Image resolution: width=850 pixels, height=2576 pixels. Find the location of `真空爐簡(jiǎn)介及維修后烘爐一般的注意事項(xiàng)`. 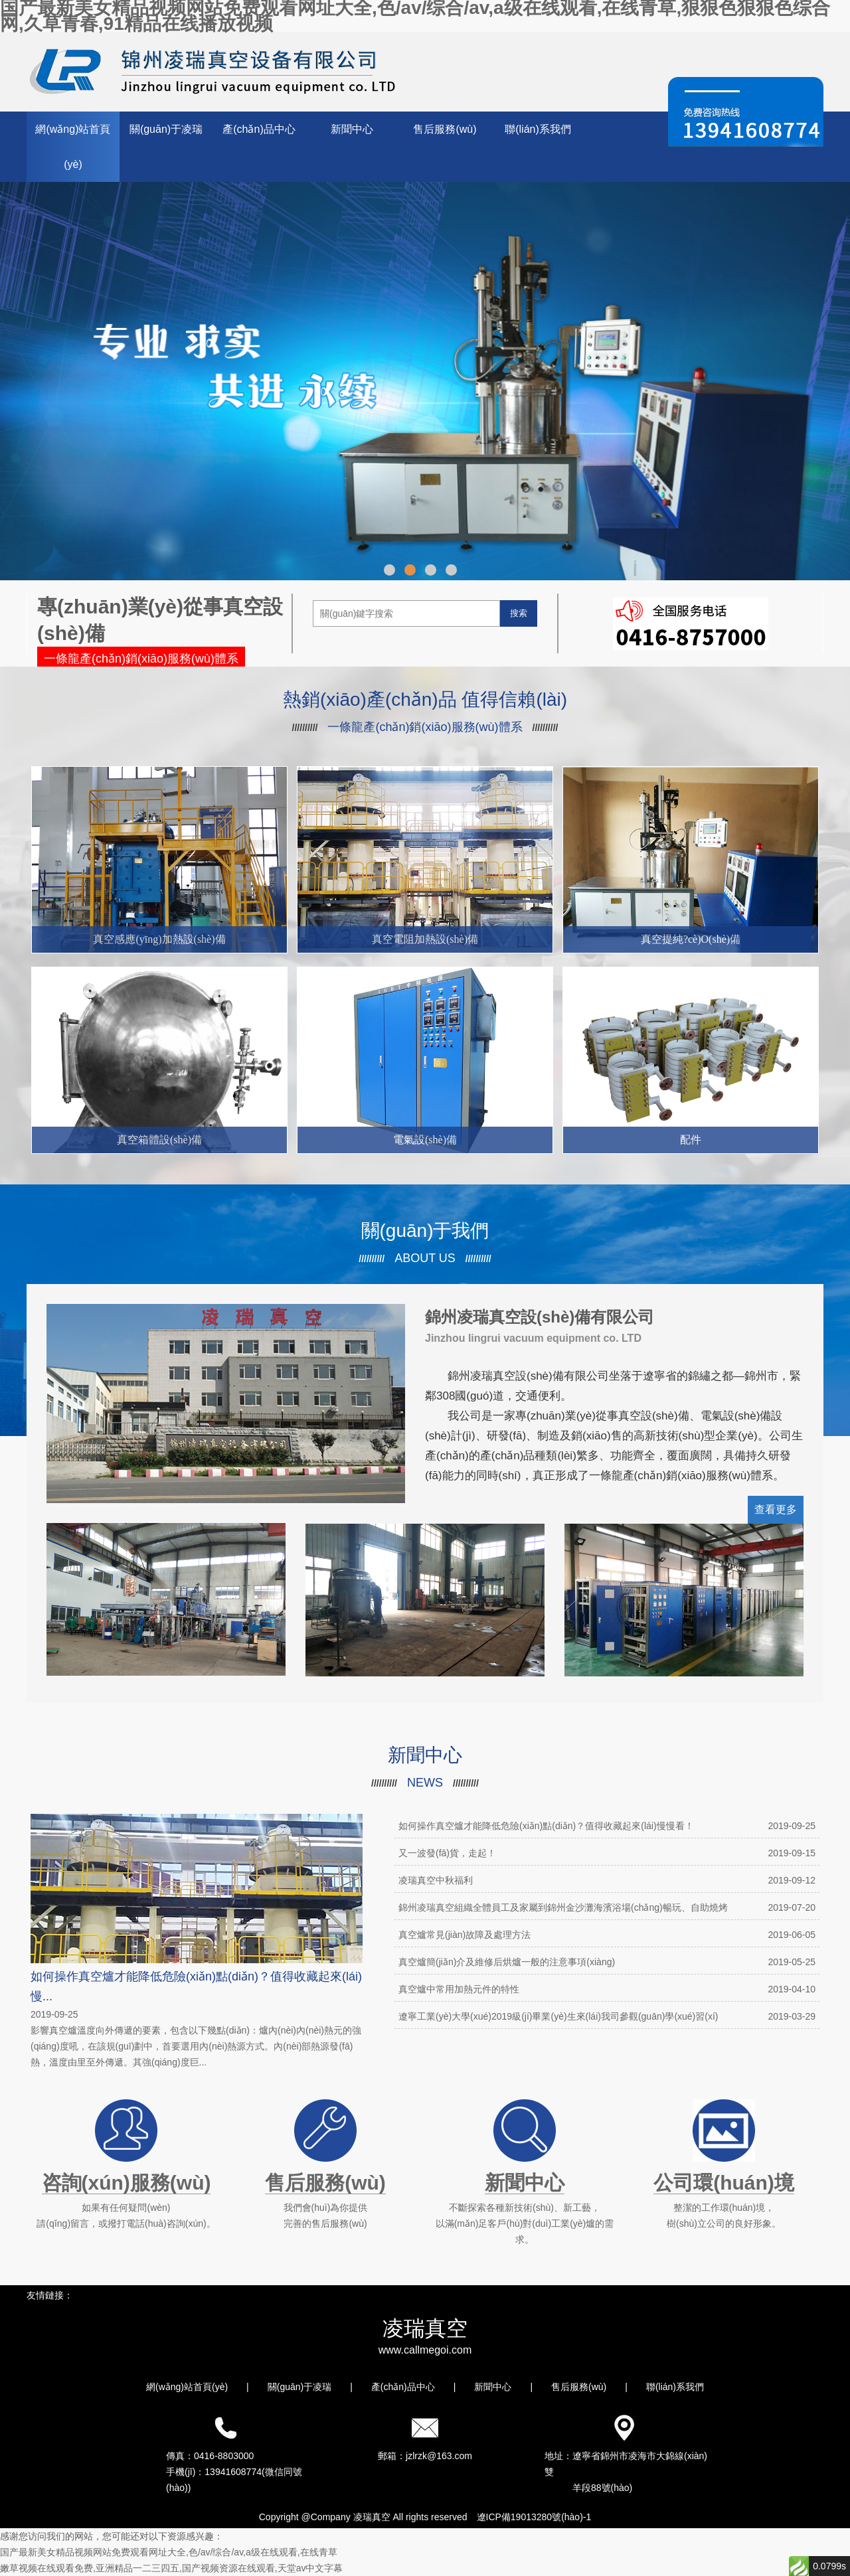

真空爐簡(jiǎn)介及維修后烘爐一般的注意事項(xiàng) is located at coordinates (606, 1962).